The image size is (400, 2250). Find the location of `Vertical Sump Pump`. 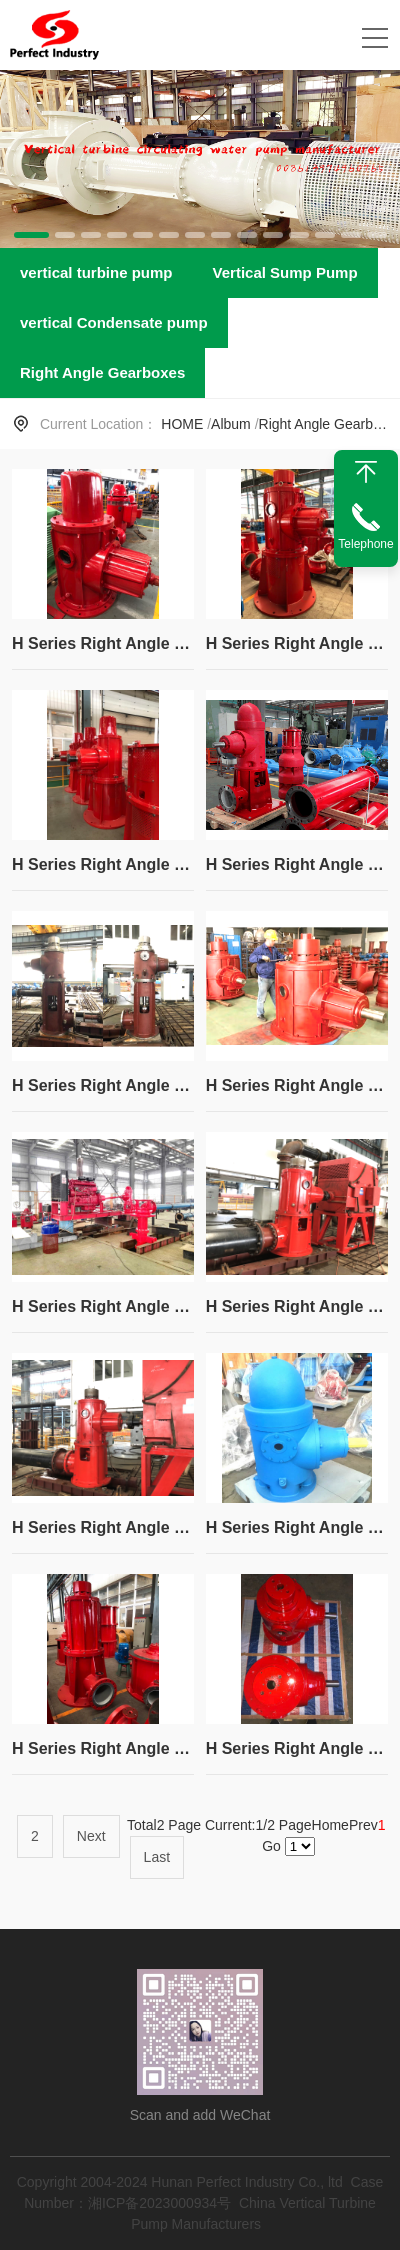

Vertical Sump Pump is located at coordinates (285, 272).